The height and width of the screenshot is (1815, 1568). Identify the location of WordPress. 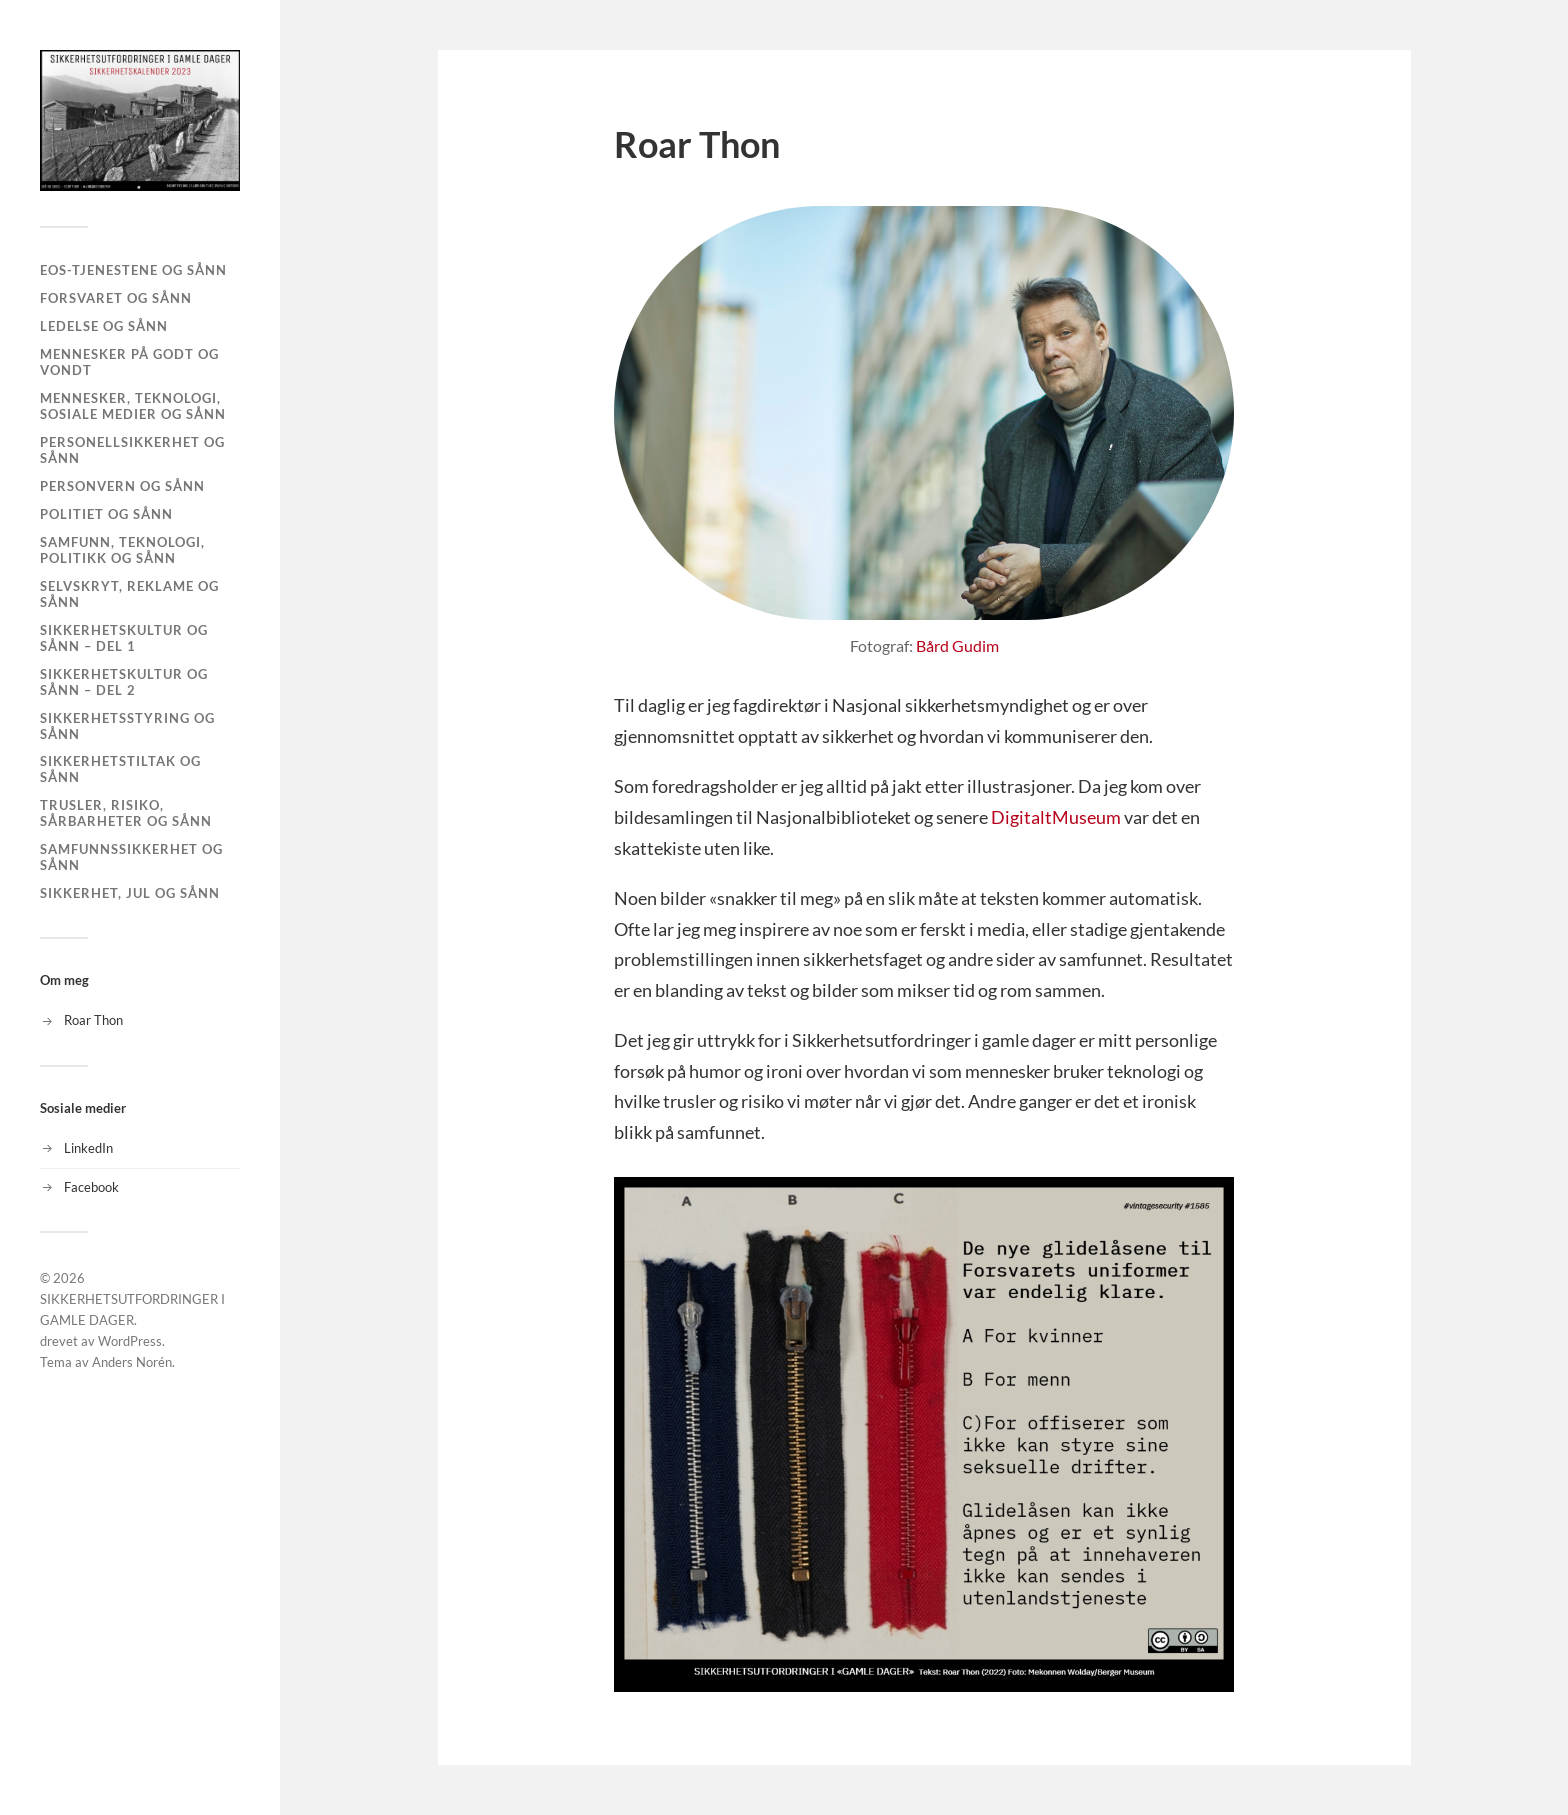
(130, 1341).